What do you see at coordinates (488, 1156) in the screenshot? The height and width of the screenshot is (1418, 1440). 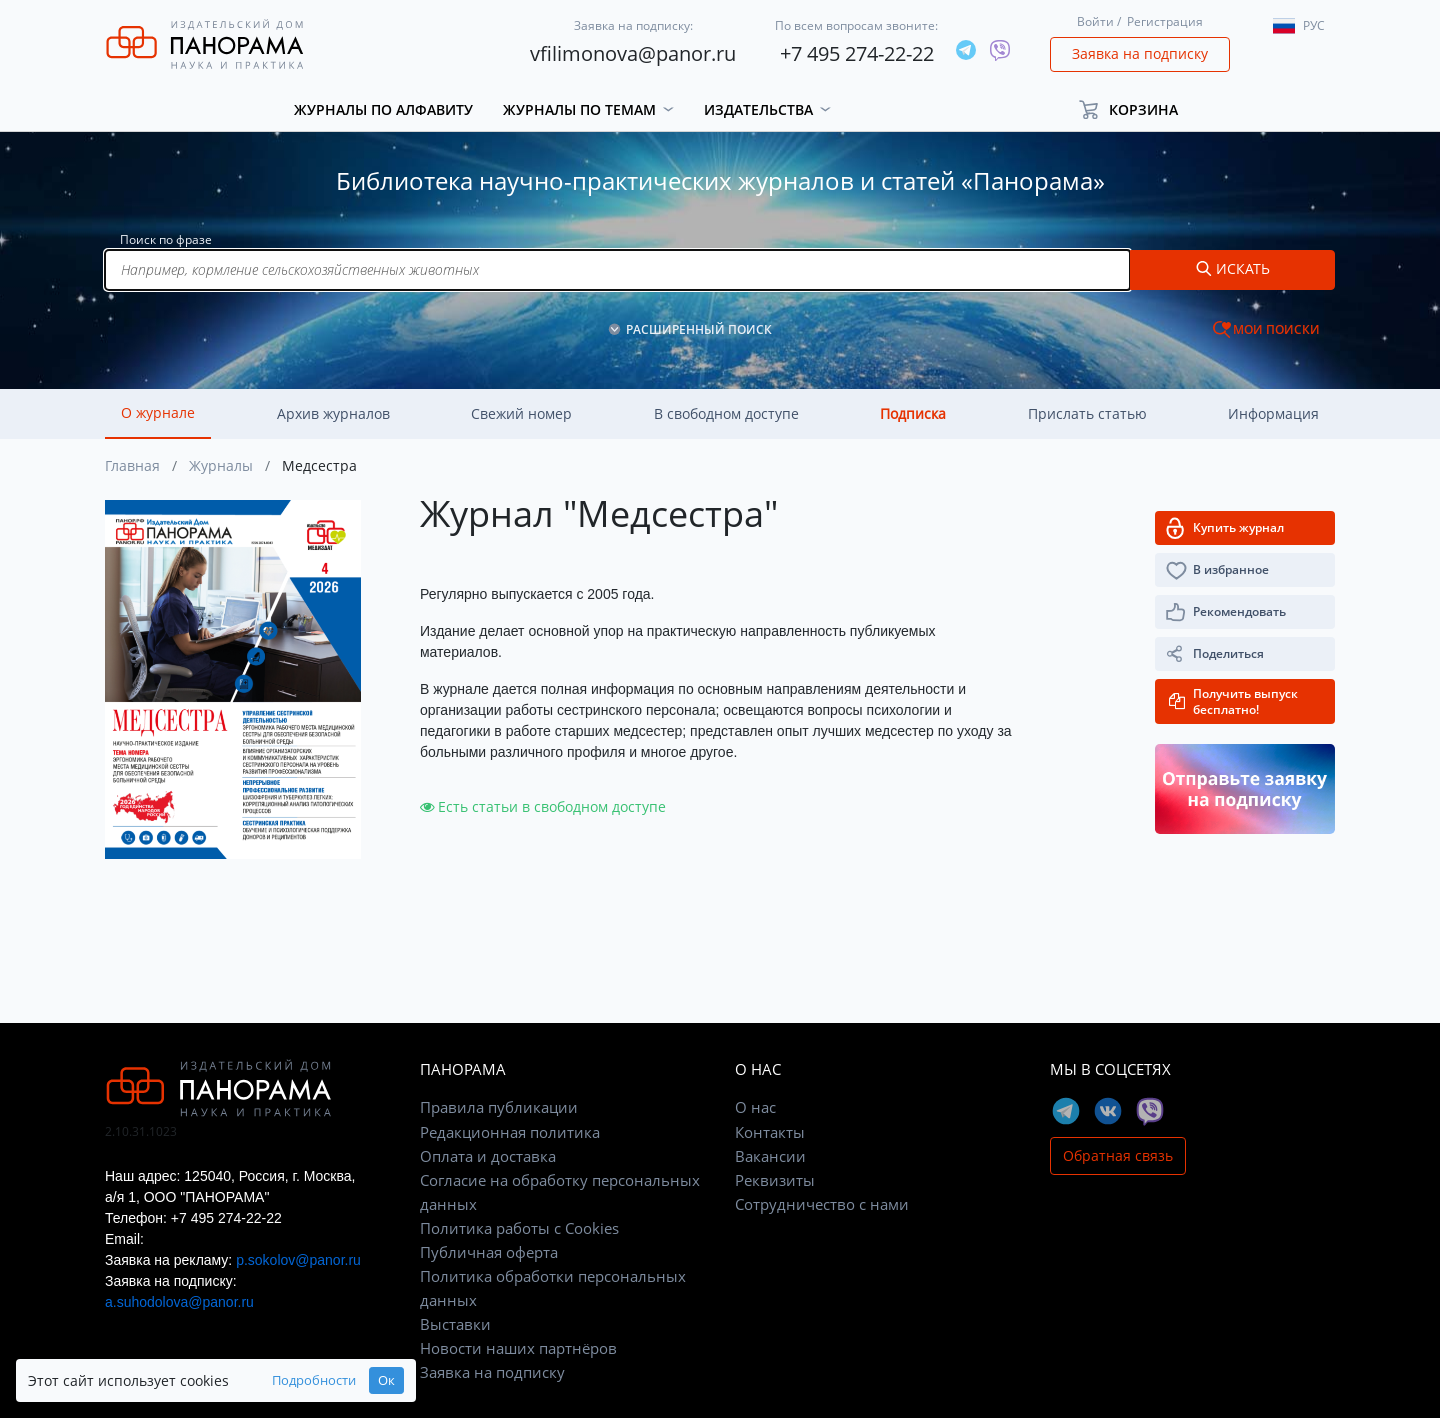 I see `Оплата и доставка` at bounding box center [488, 1156].